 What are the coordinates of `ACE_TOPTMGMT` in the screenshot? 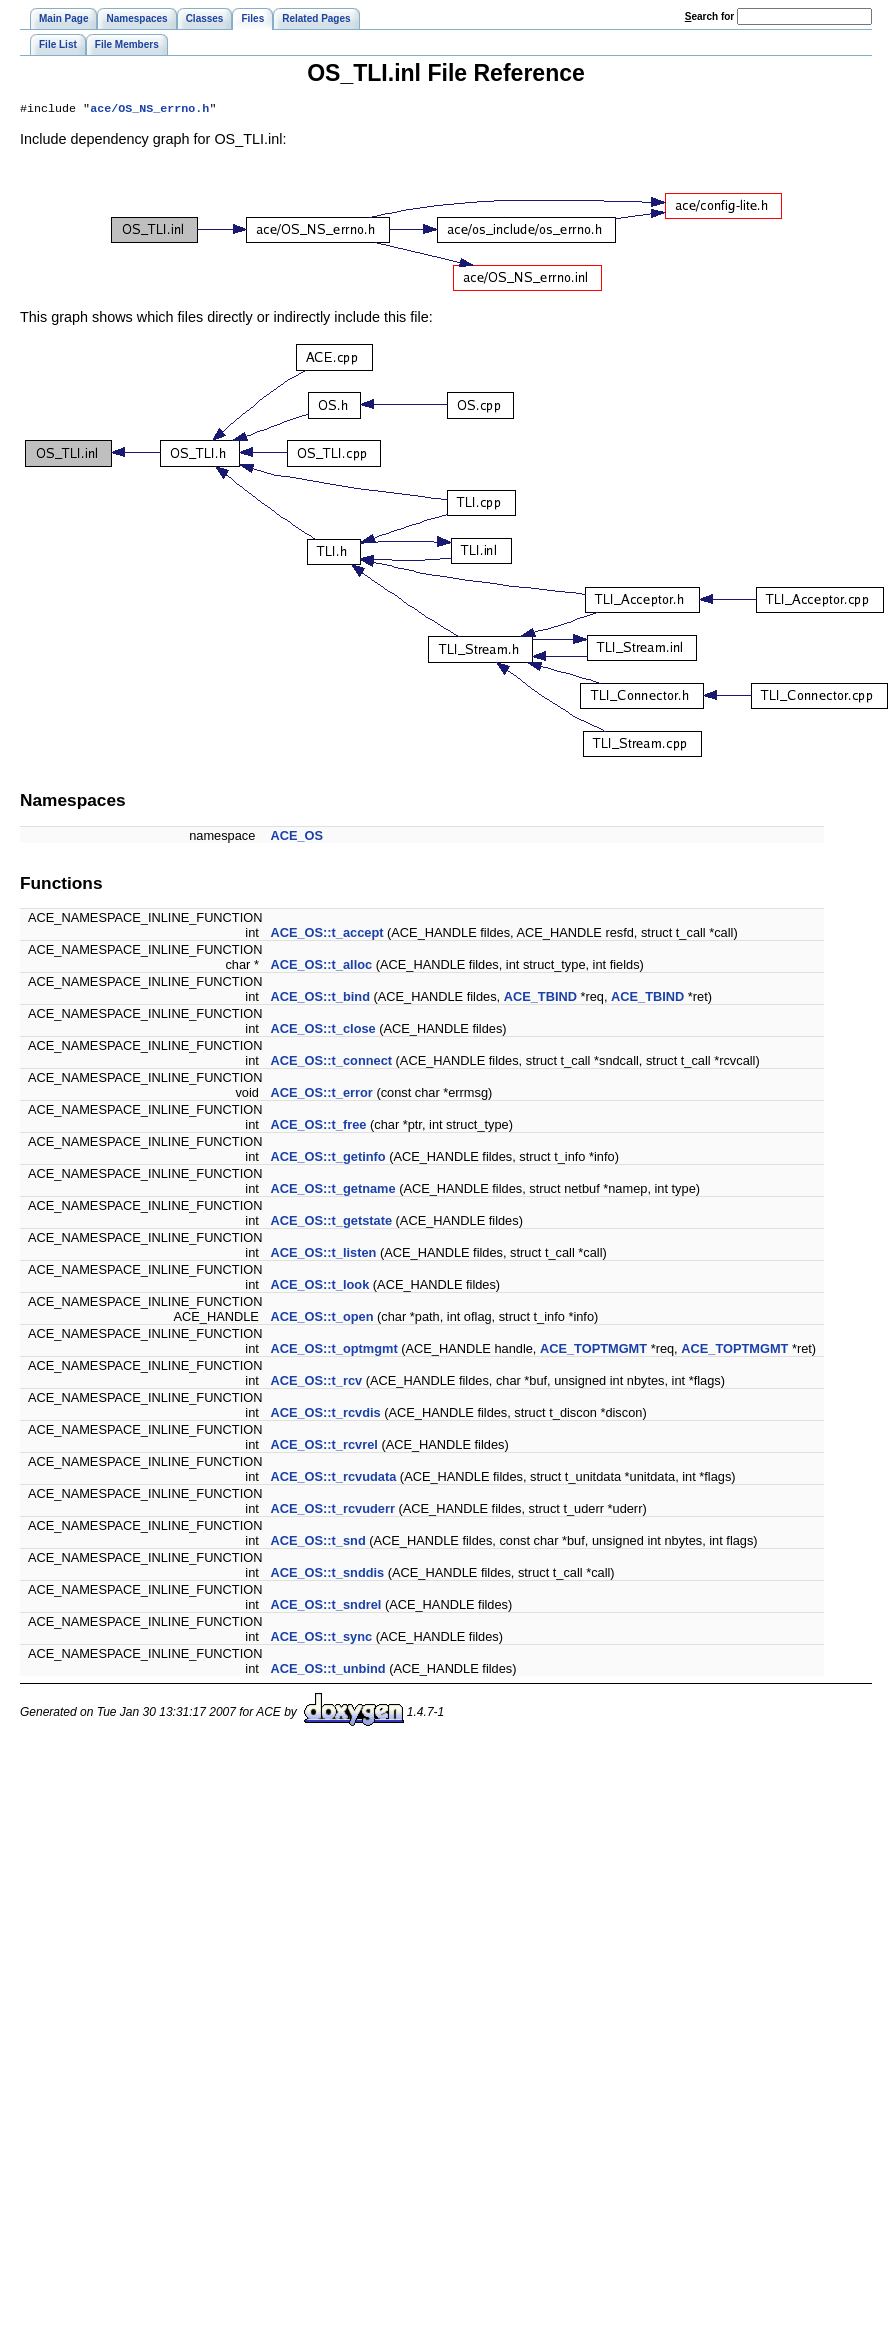 It's located at (593, 1350).